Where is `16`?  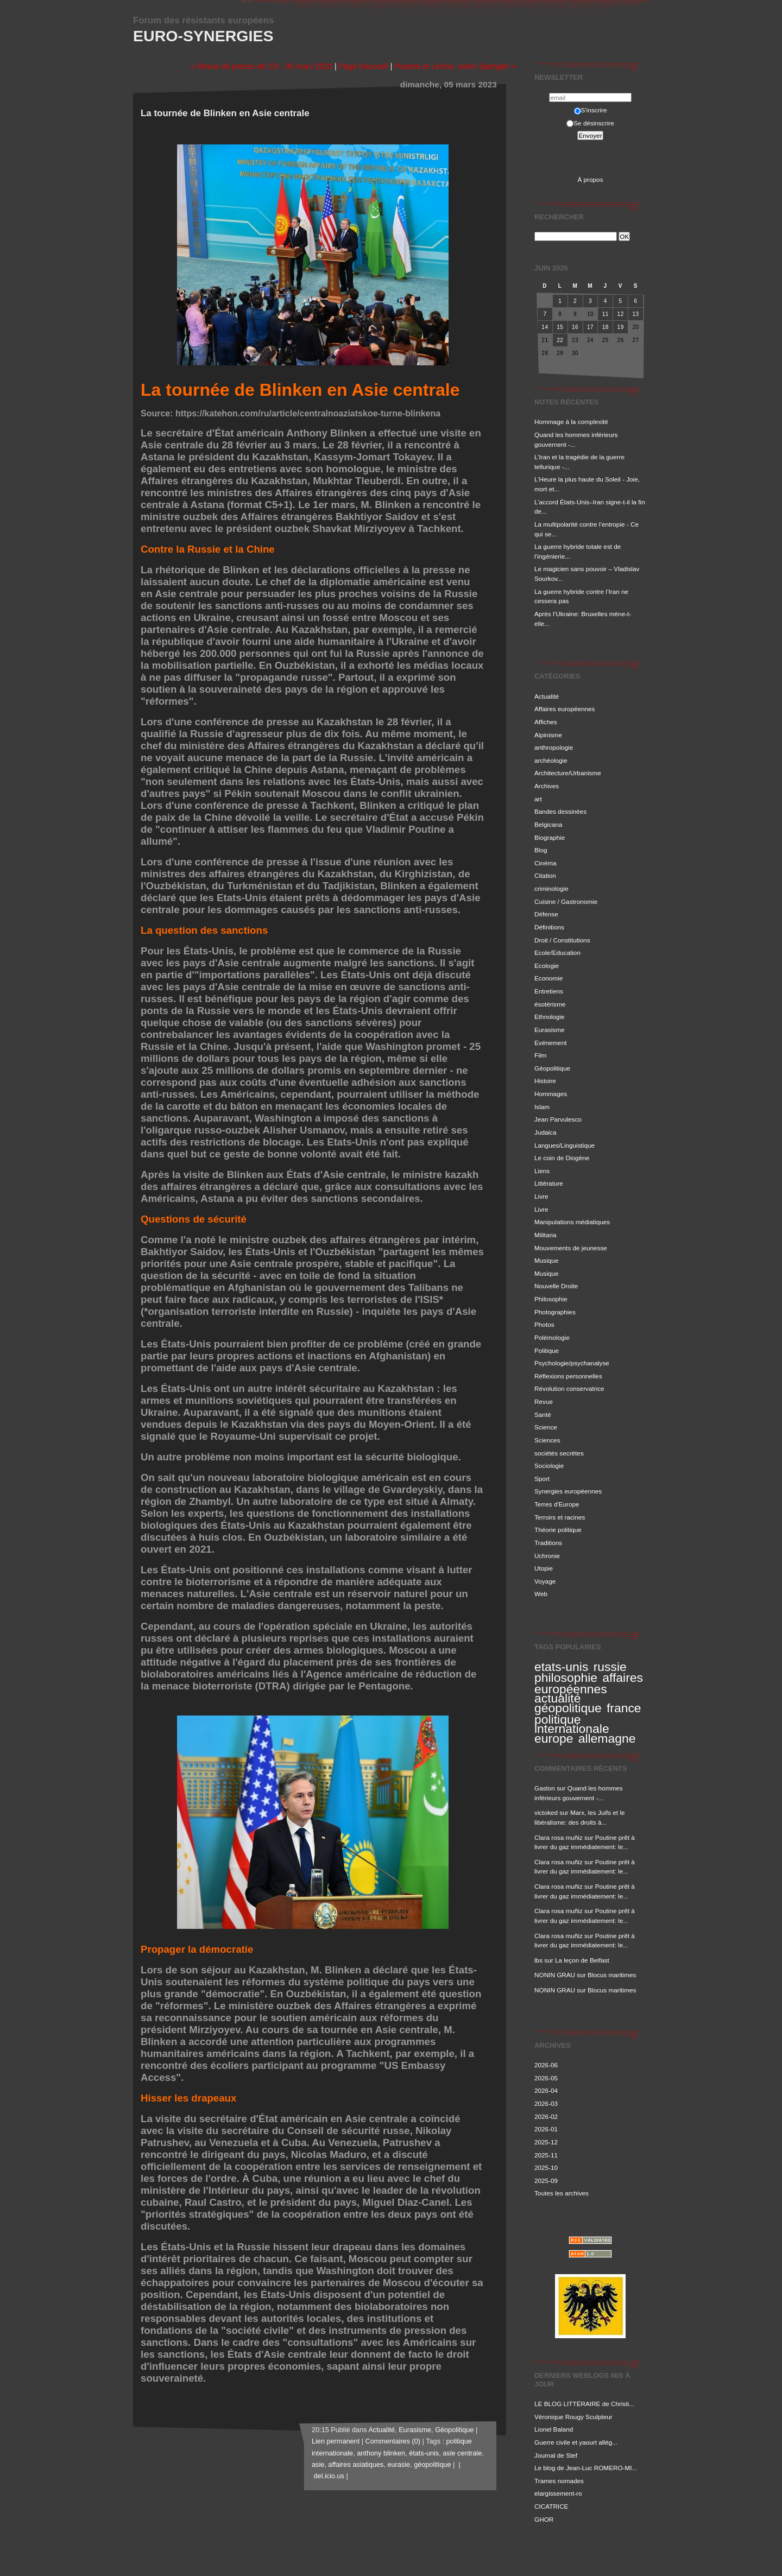
16 is located at coordinates (575, 327).